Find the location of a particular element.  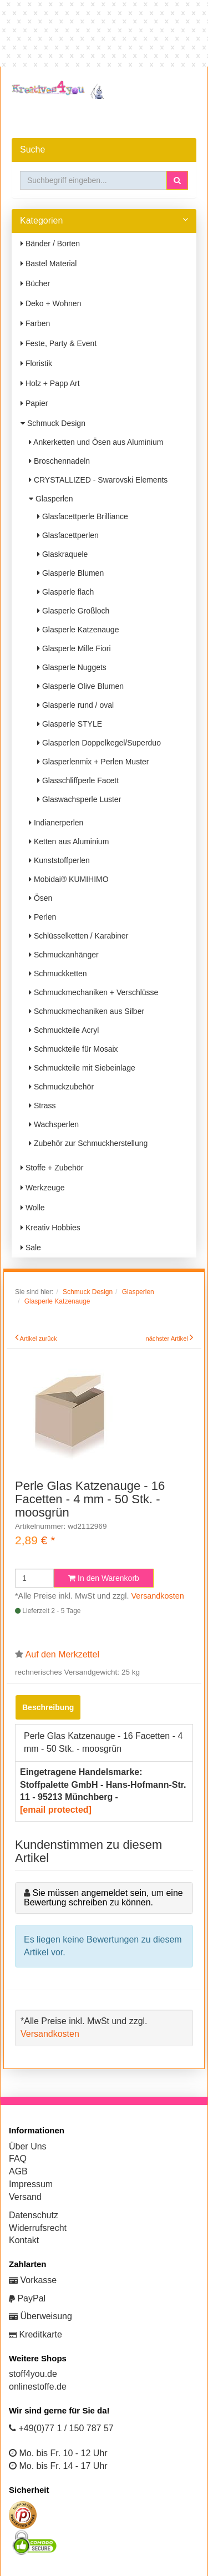

Schmuckmechaniken aus Silber is located at coordinates (86, 1011).